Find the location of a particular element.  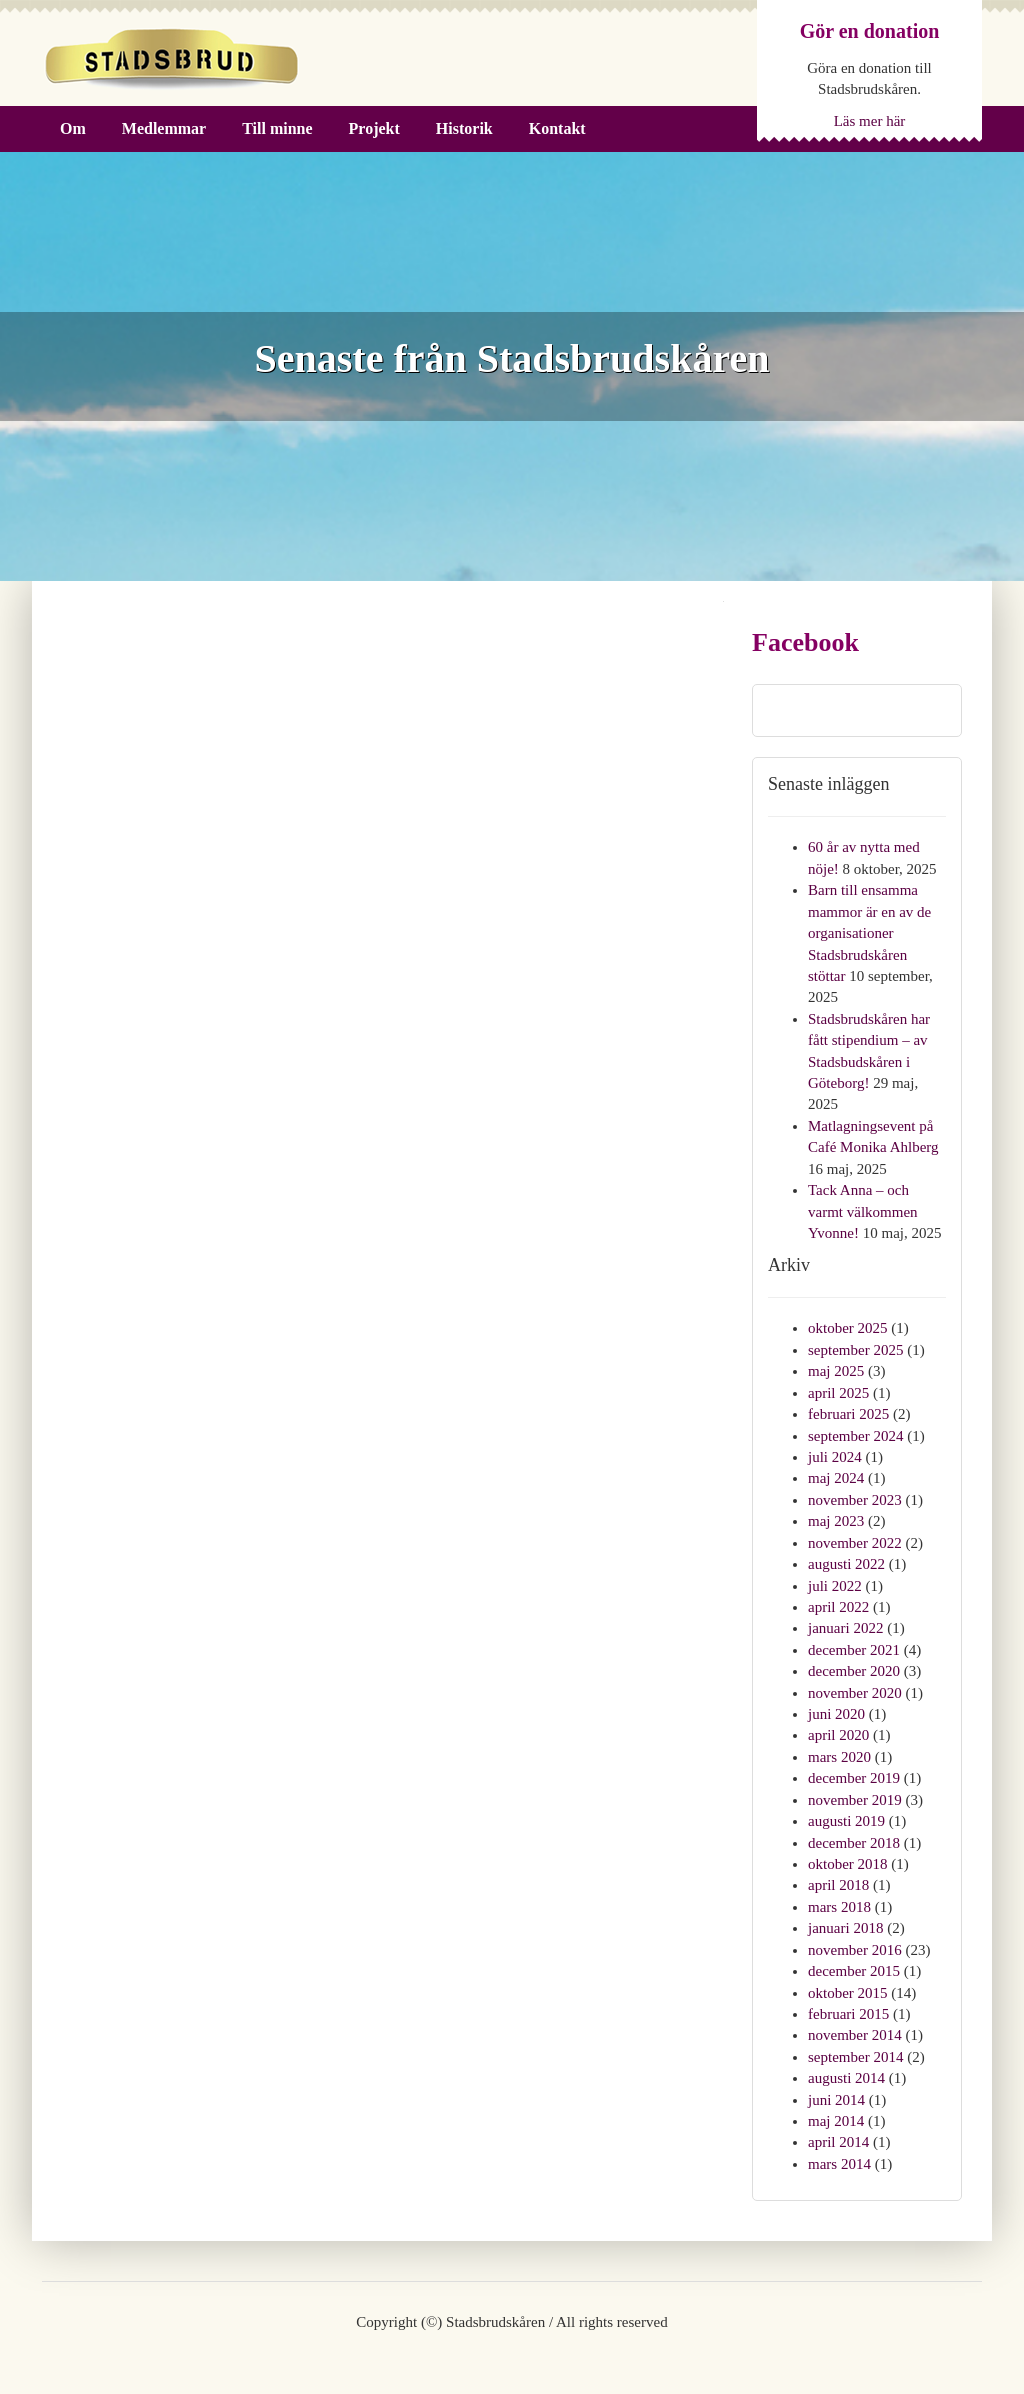

augusti 2014 is located at coordinates (846, 2078).